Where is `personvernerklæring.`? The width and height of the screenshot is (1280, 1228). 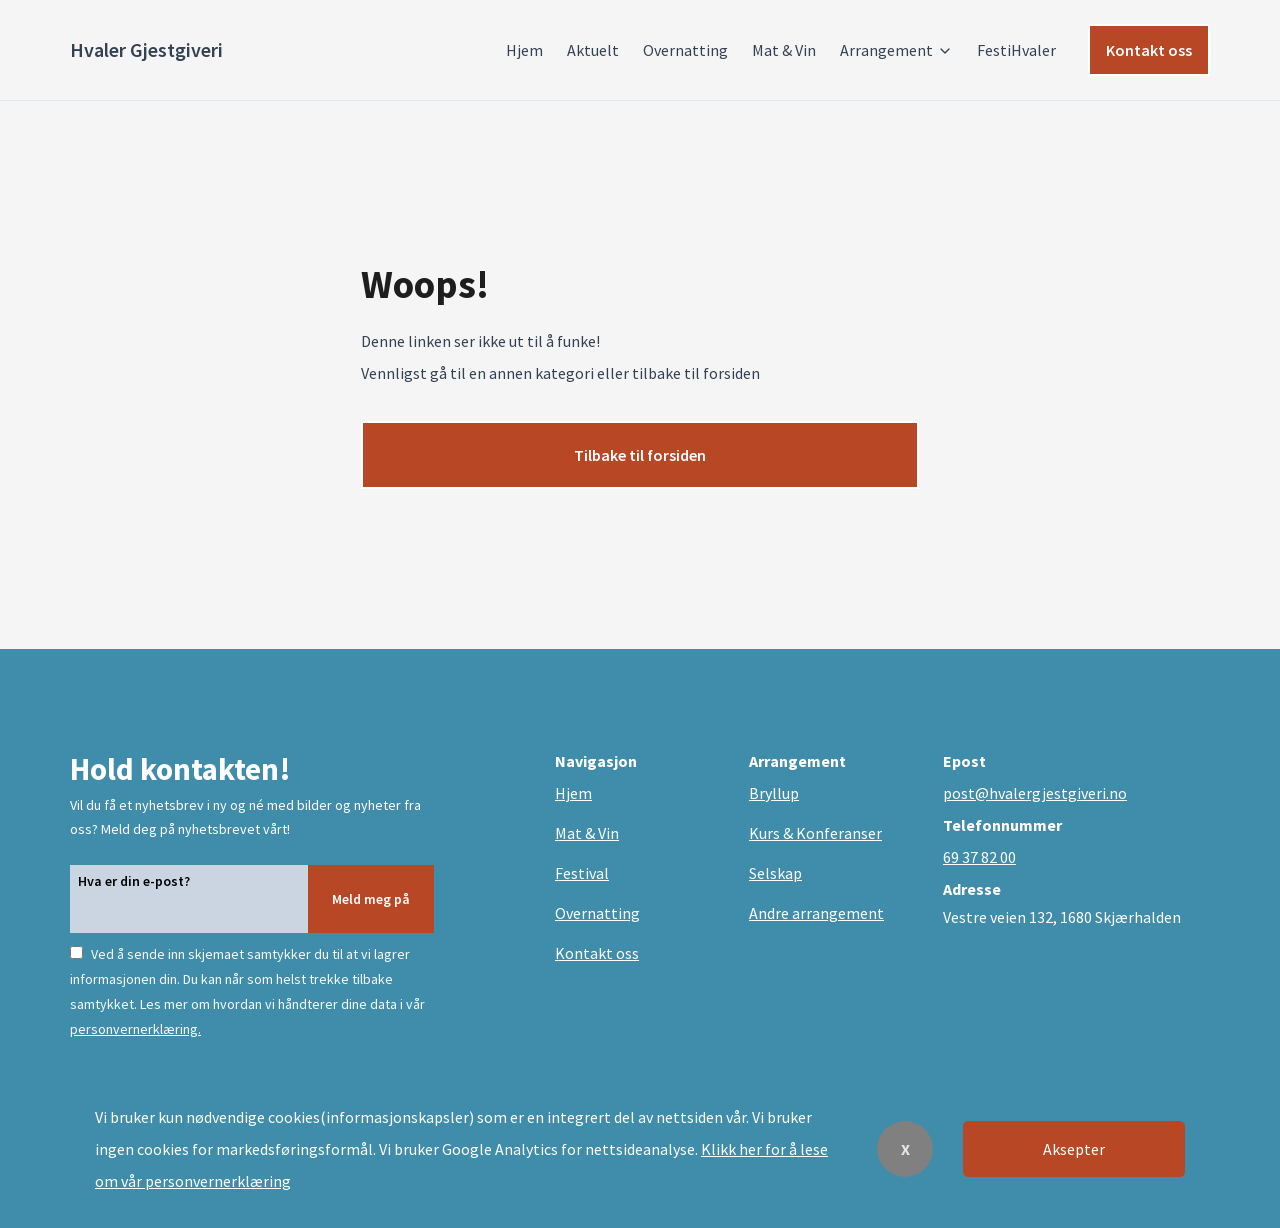
personvernerklæring. is located at coordinates (135, 1029).